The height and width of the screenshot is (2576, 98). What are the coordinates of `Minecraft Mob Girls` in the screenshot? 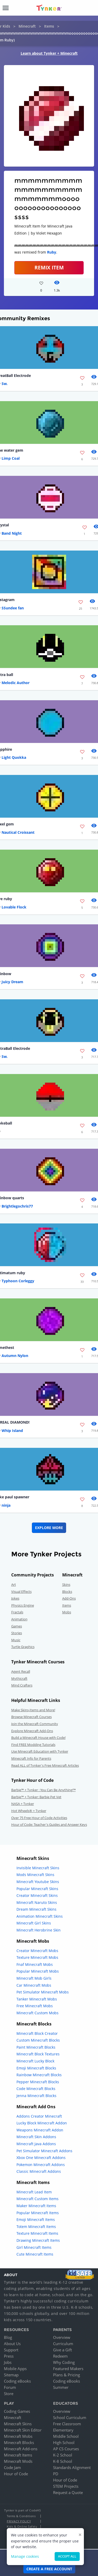 It's located at (33, 1978).